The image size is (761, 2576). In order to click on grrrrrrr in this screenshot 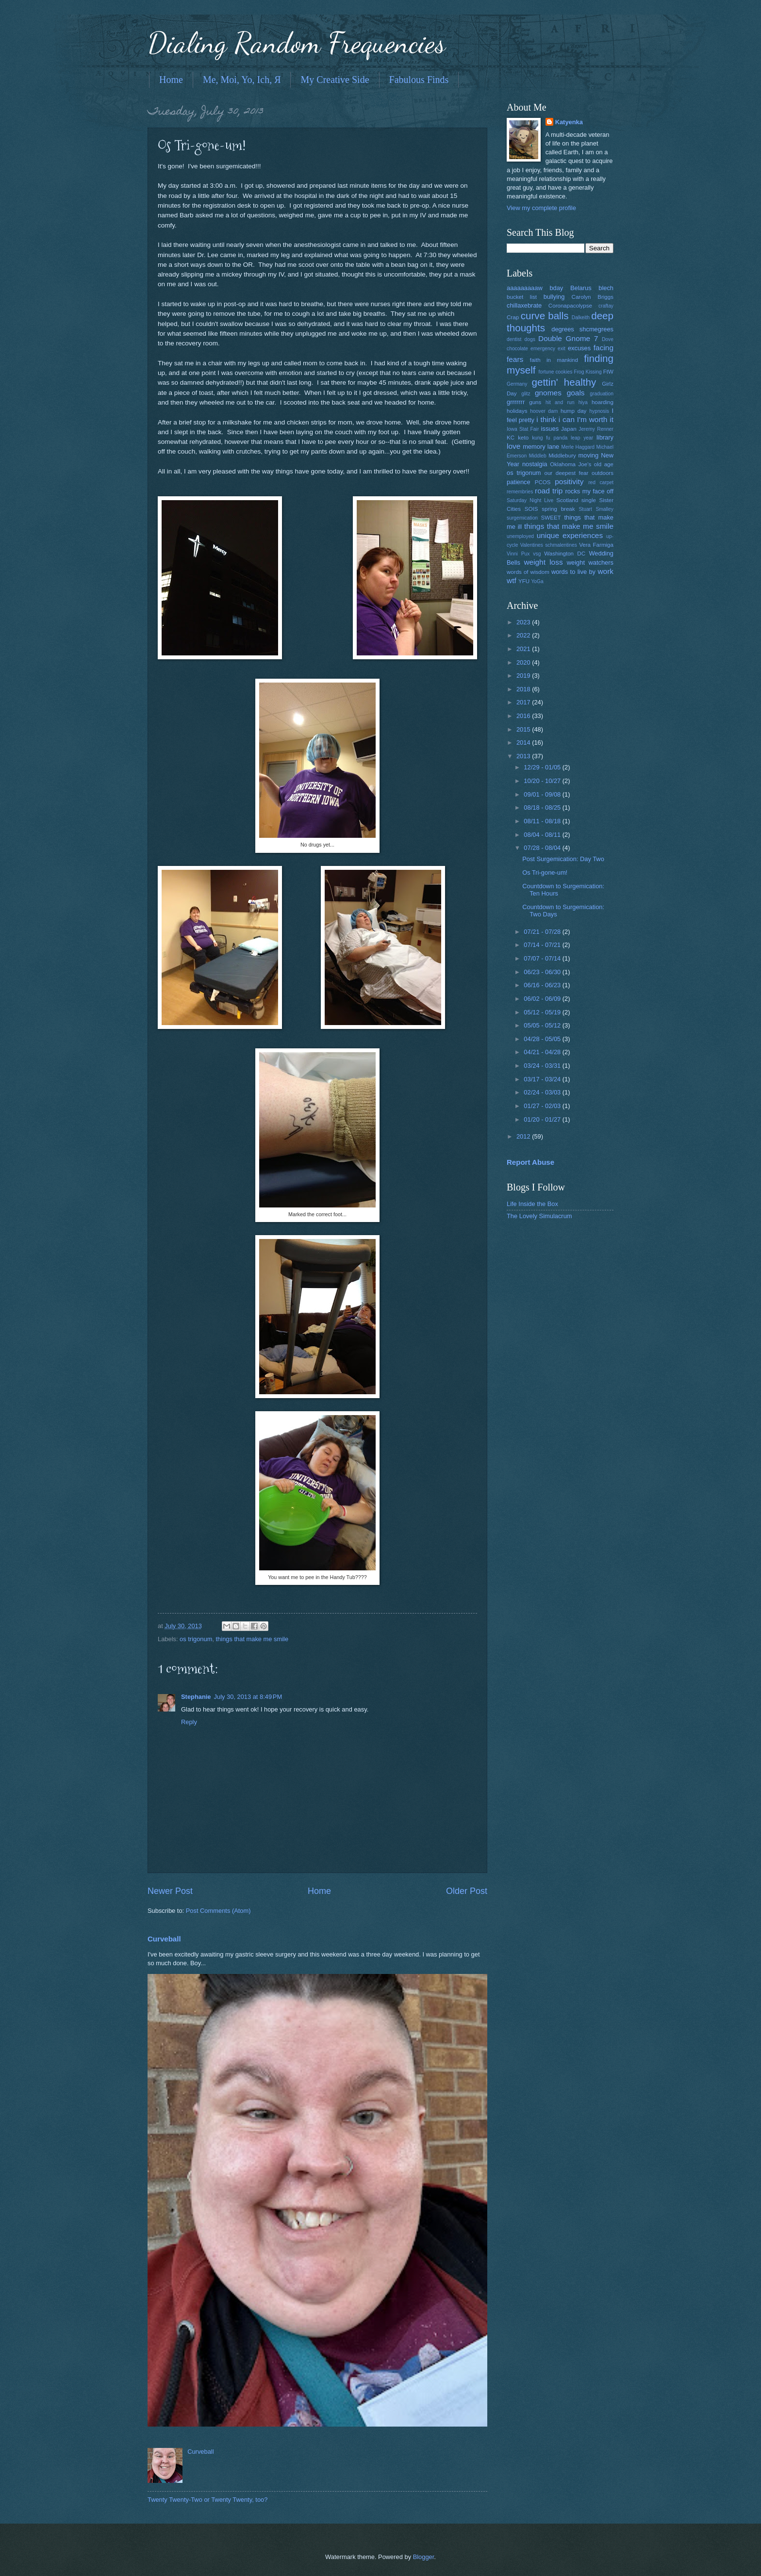, I will do `click(516, 402)`.